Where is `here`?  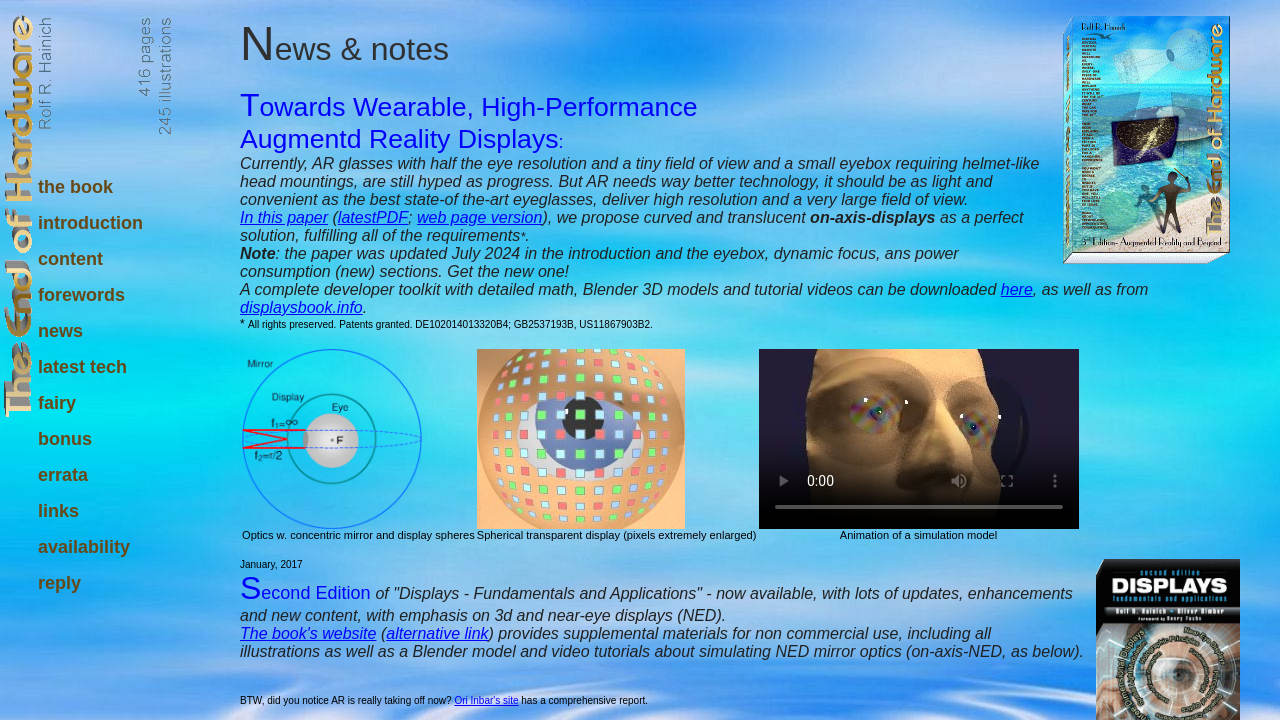 here is located at coordinates (1017, 289).